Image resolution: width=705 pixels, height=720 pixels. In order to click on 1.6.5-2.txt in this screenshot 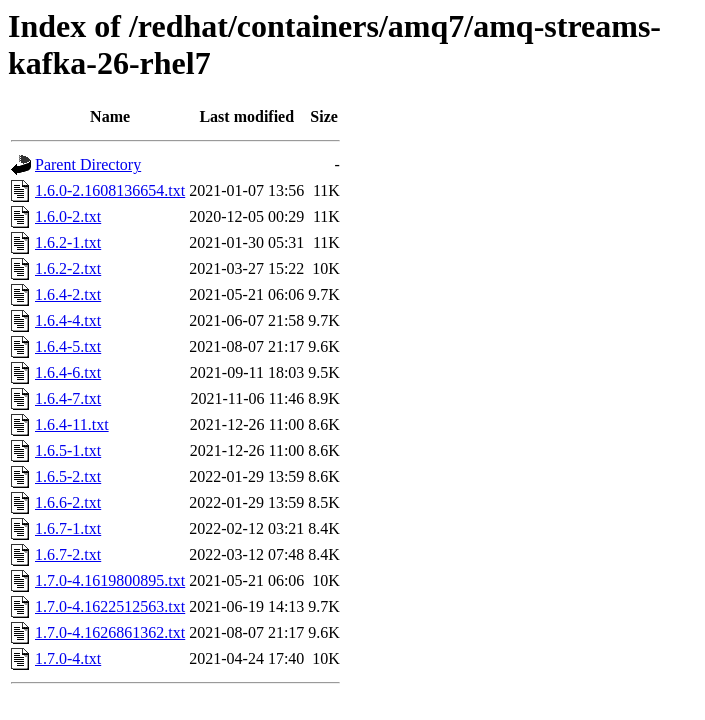, I will do `click(68, 476)`.